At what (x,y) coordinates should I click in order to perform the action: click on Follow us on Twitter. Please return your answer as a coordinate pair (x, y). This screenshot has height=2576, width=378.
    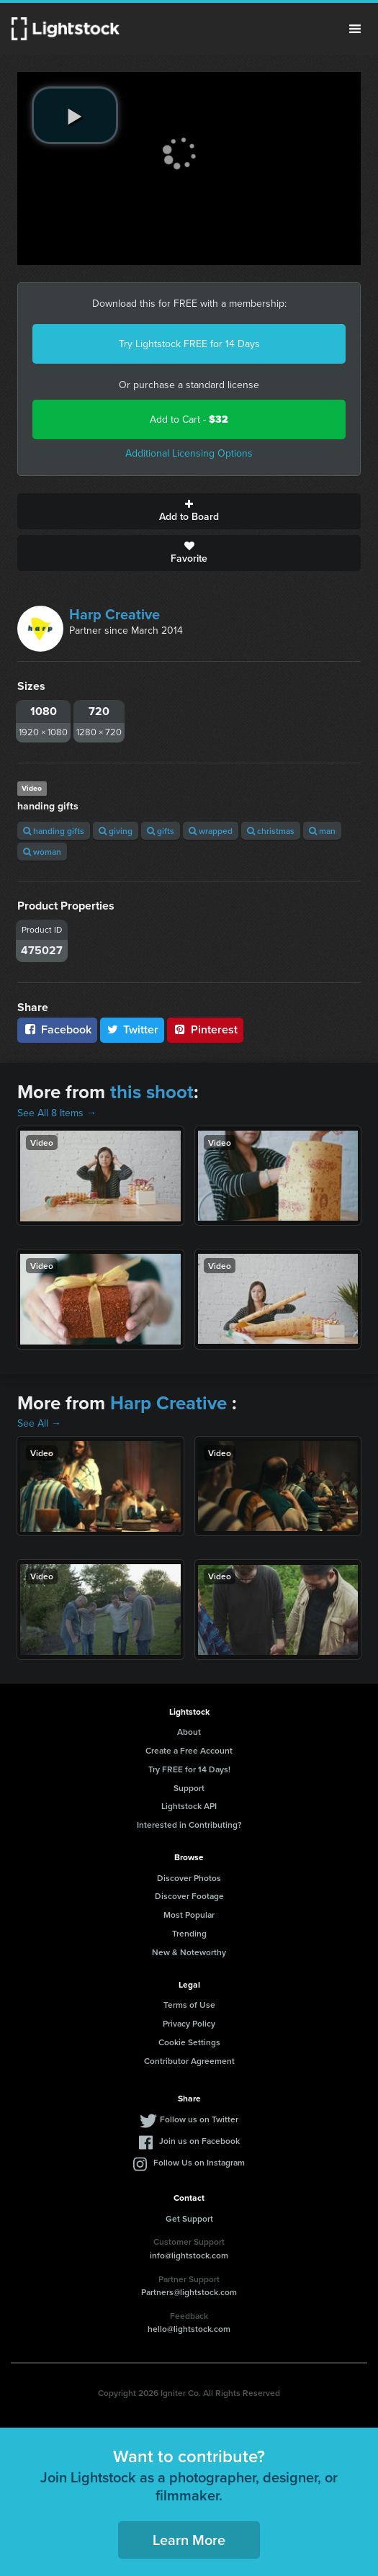
    Looking at the image, I should click on (199, 2119).